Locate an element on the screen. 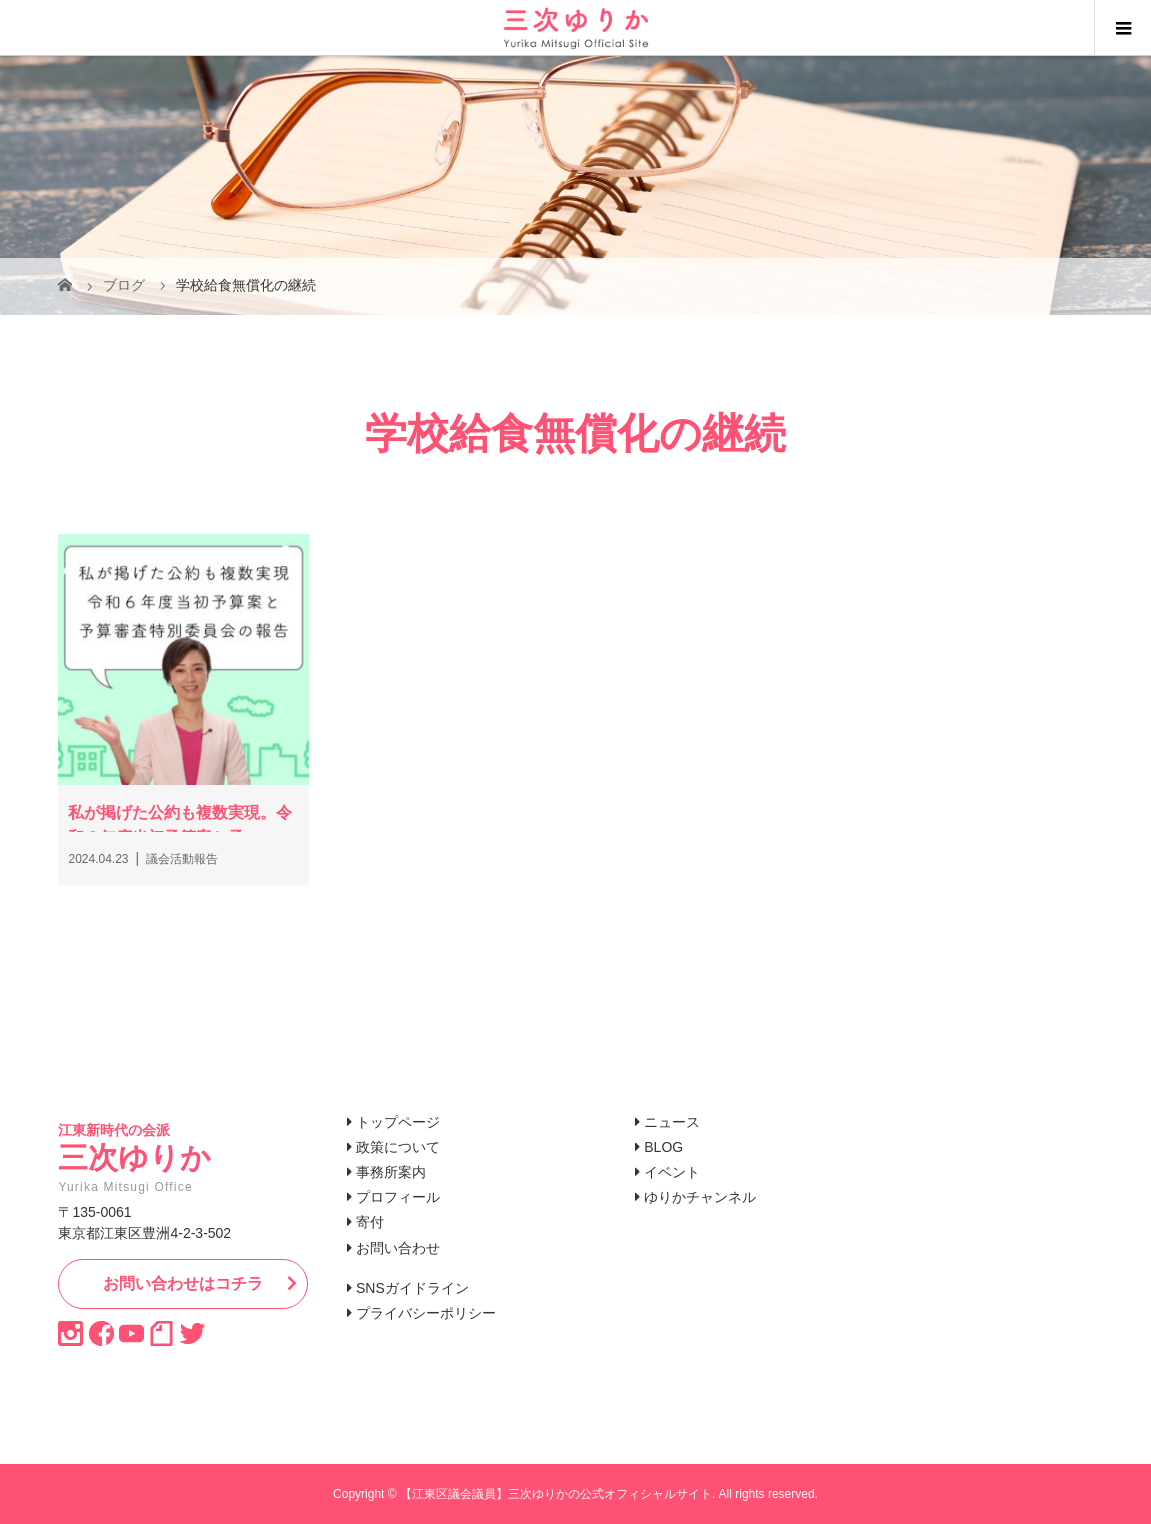 The image size is (1151, 1524). ニュース is located at coordinates (672, 1122).